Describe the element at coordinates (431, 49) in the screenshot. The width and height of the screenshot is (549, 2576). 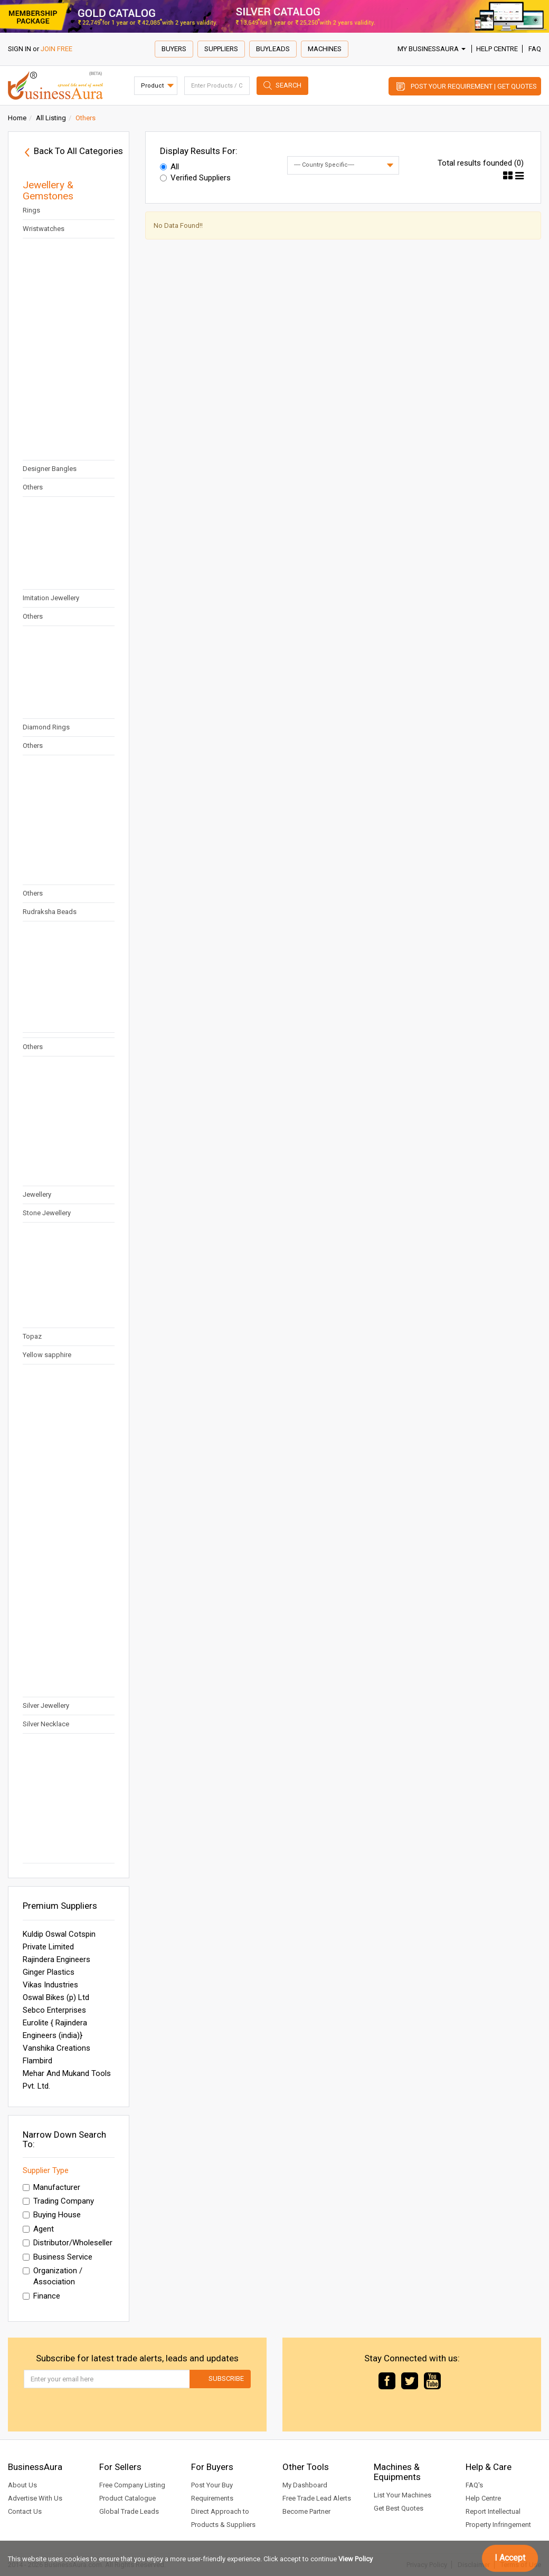
I see `My BusinessAura` at that location.